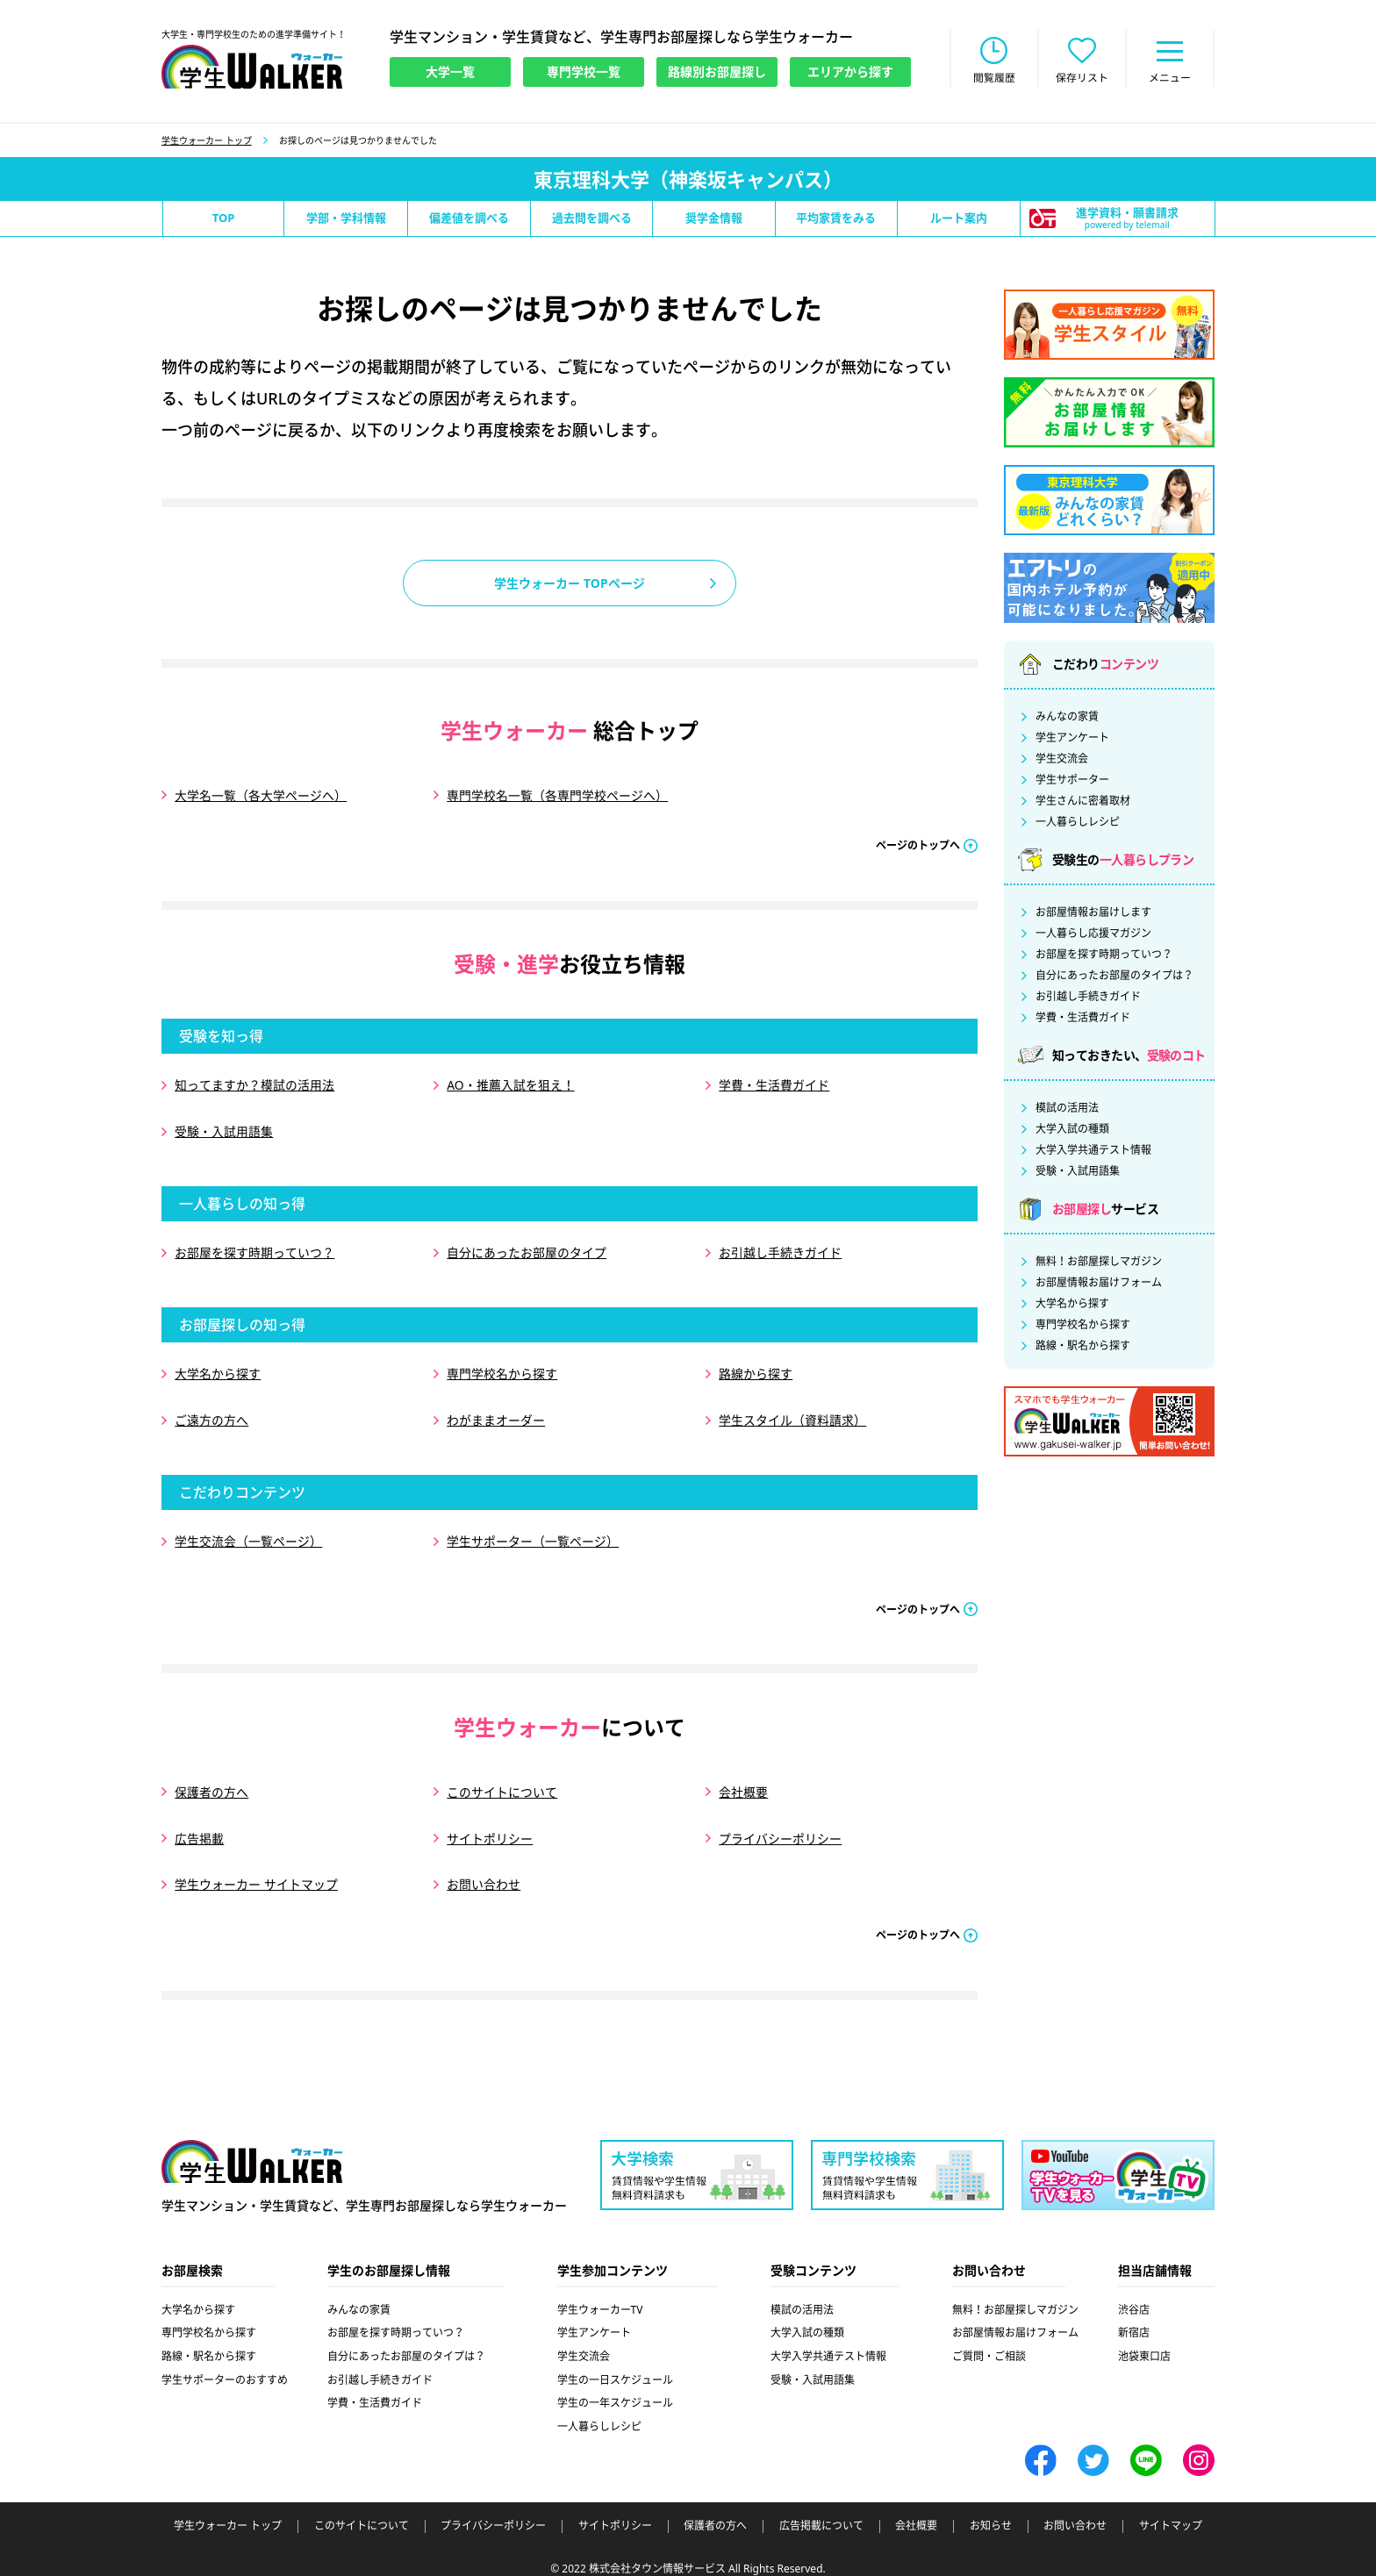 The image size is (1376, 2576). What do you see at coordinates (615, 2364) in the screenshot?
I see `学生の一日スケジュール` at bounding box center [615, 2364].